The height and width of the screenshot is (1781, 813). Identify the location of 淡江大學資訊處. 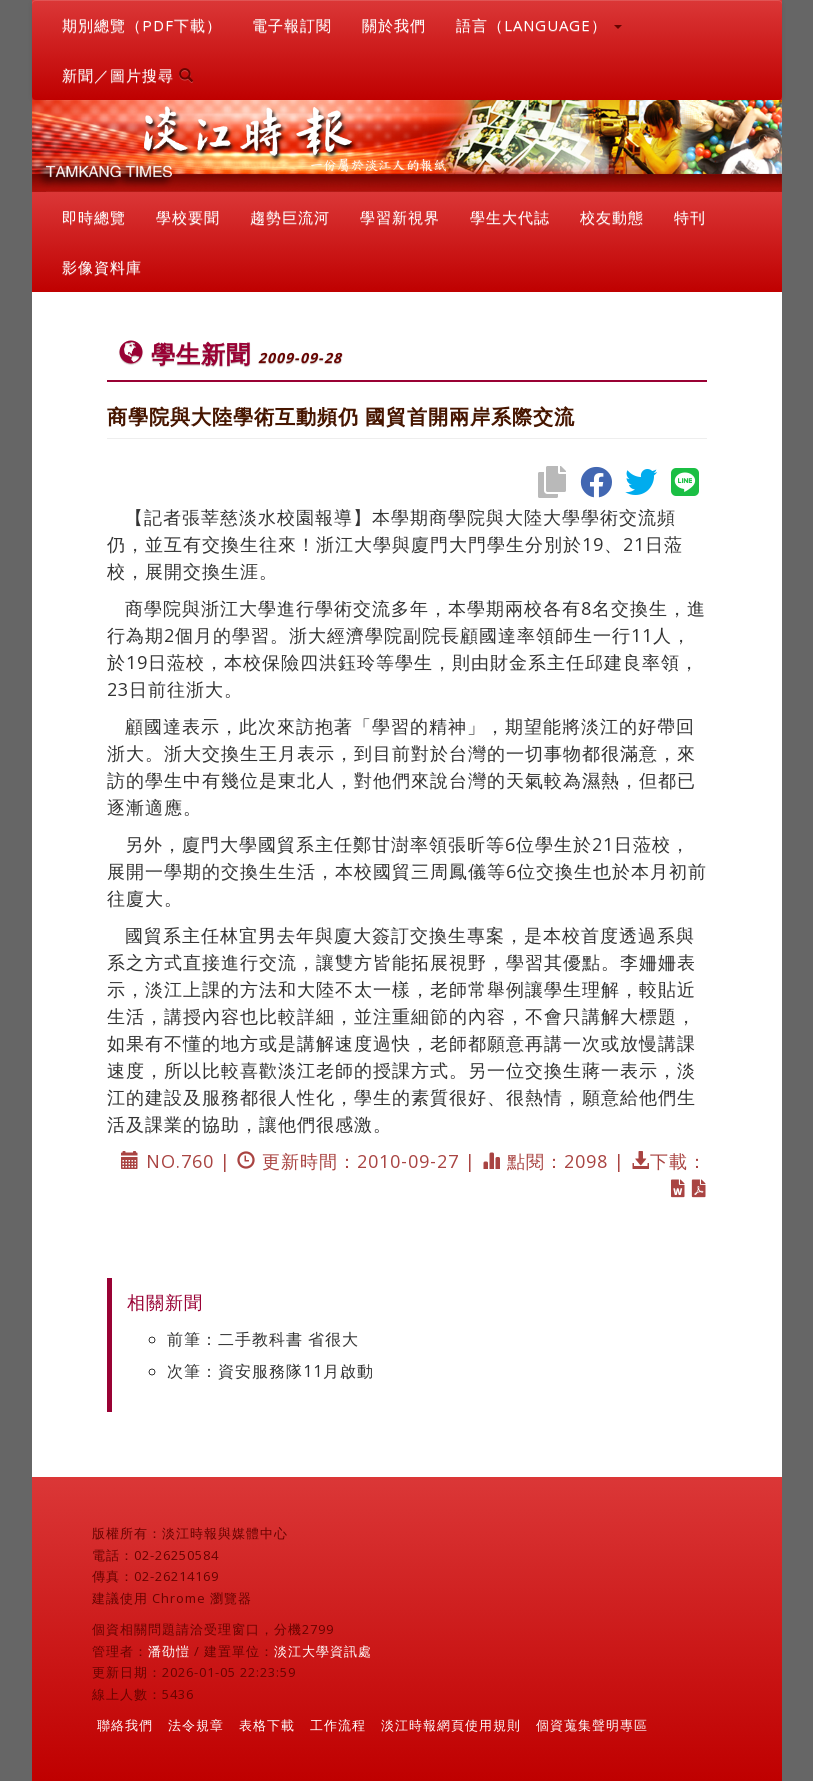
(323, 1651).